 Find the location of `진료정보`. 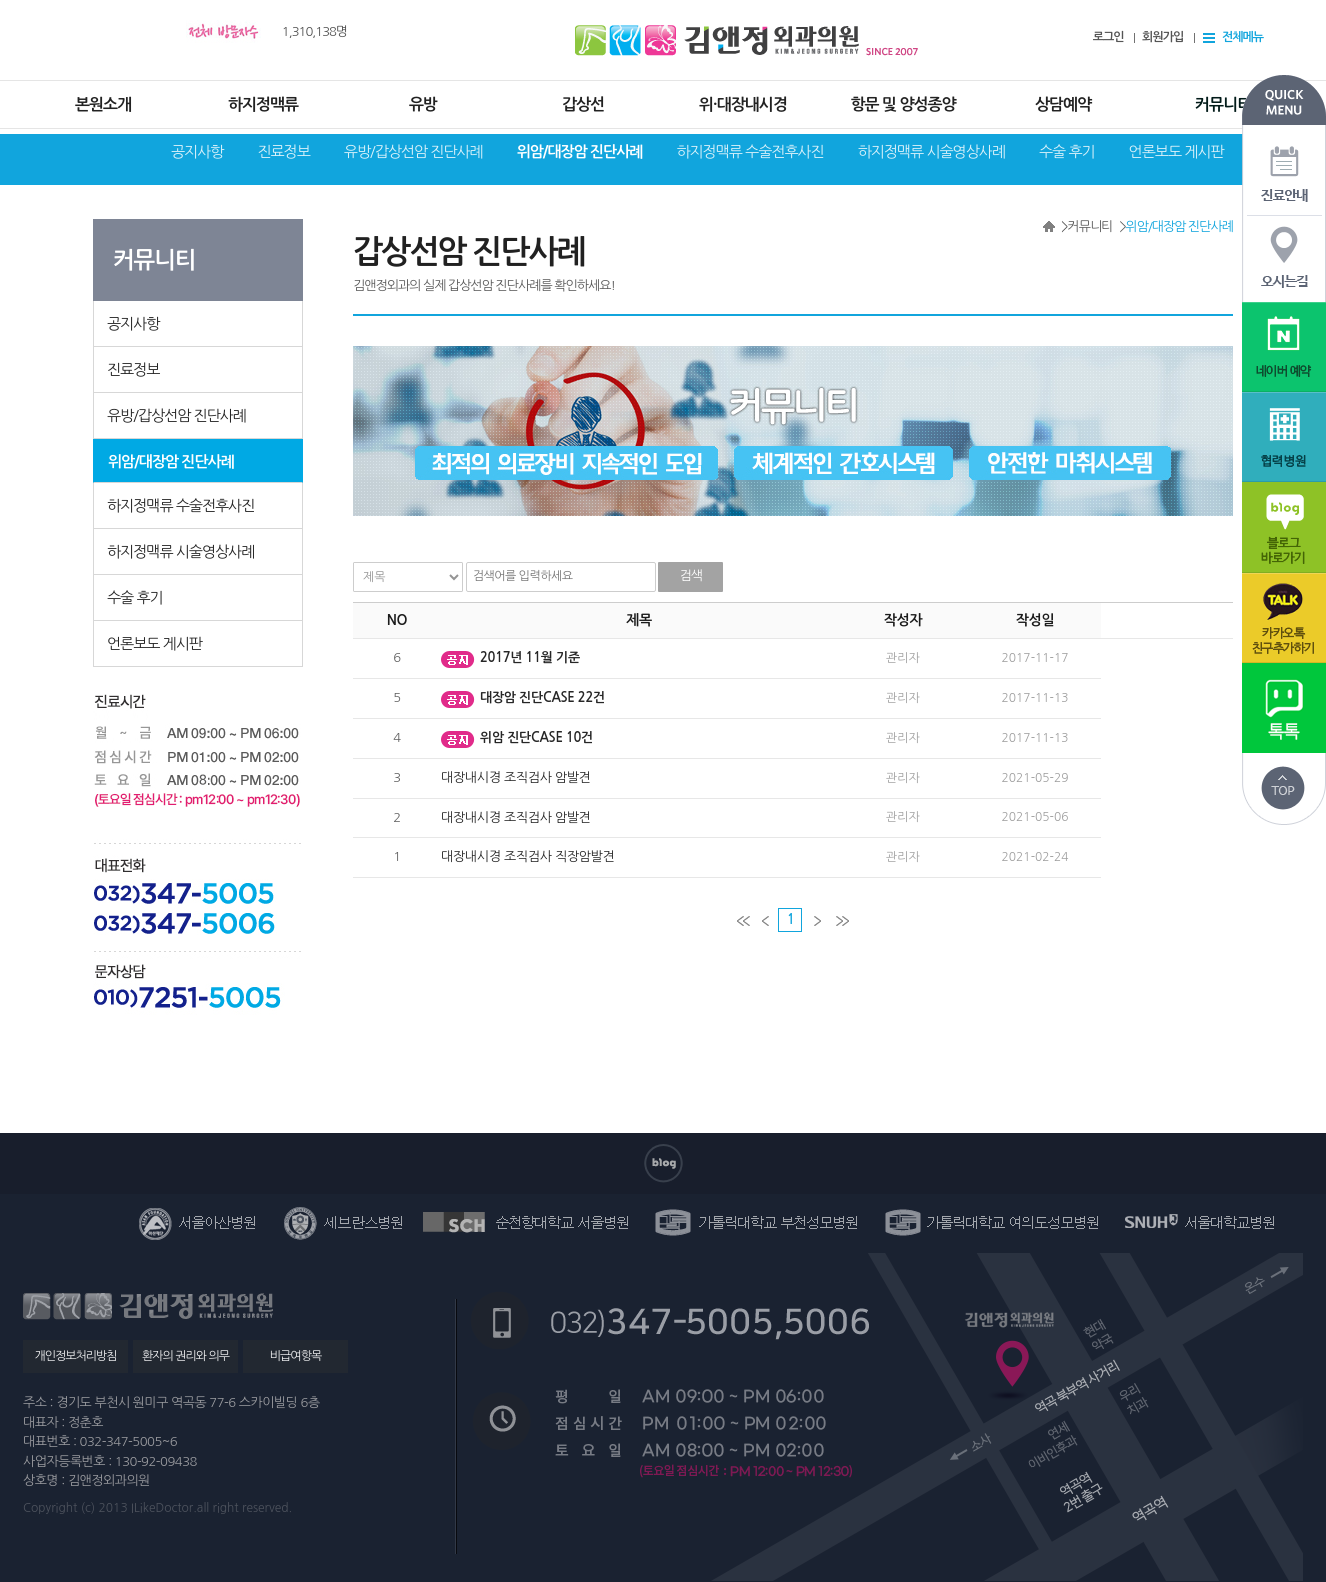

진료정보 is located at coordinates (283, 151).